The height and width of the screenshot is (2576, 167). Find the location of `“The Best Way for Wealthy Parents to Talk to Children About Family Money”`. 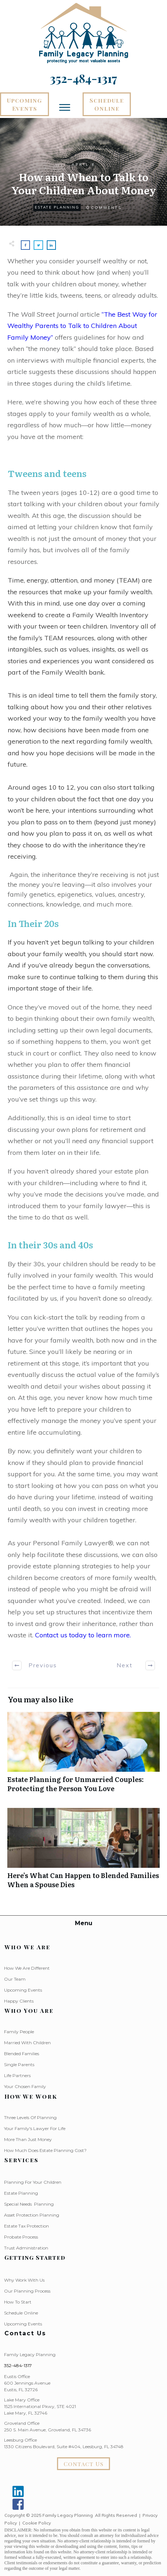

“The Best Way for Wealthy Parents to Talk to Children About Family Money” is located at coordinates (82, 325).